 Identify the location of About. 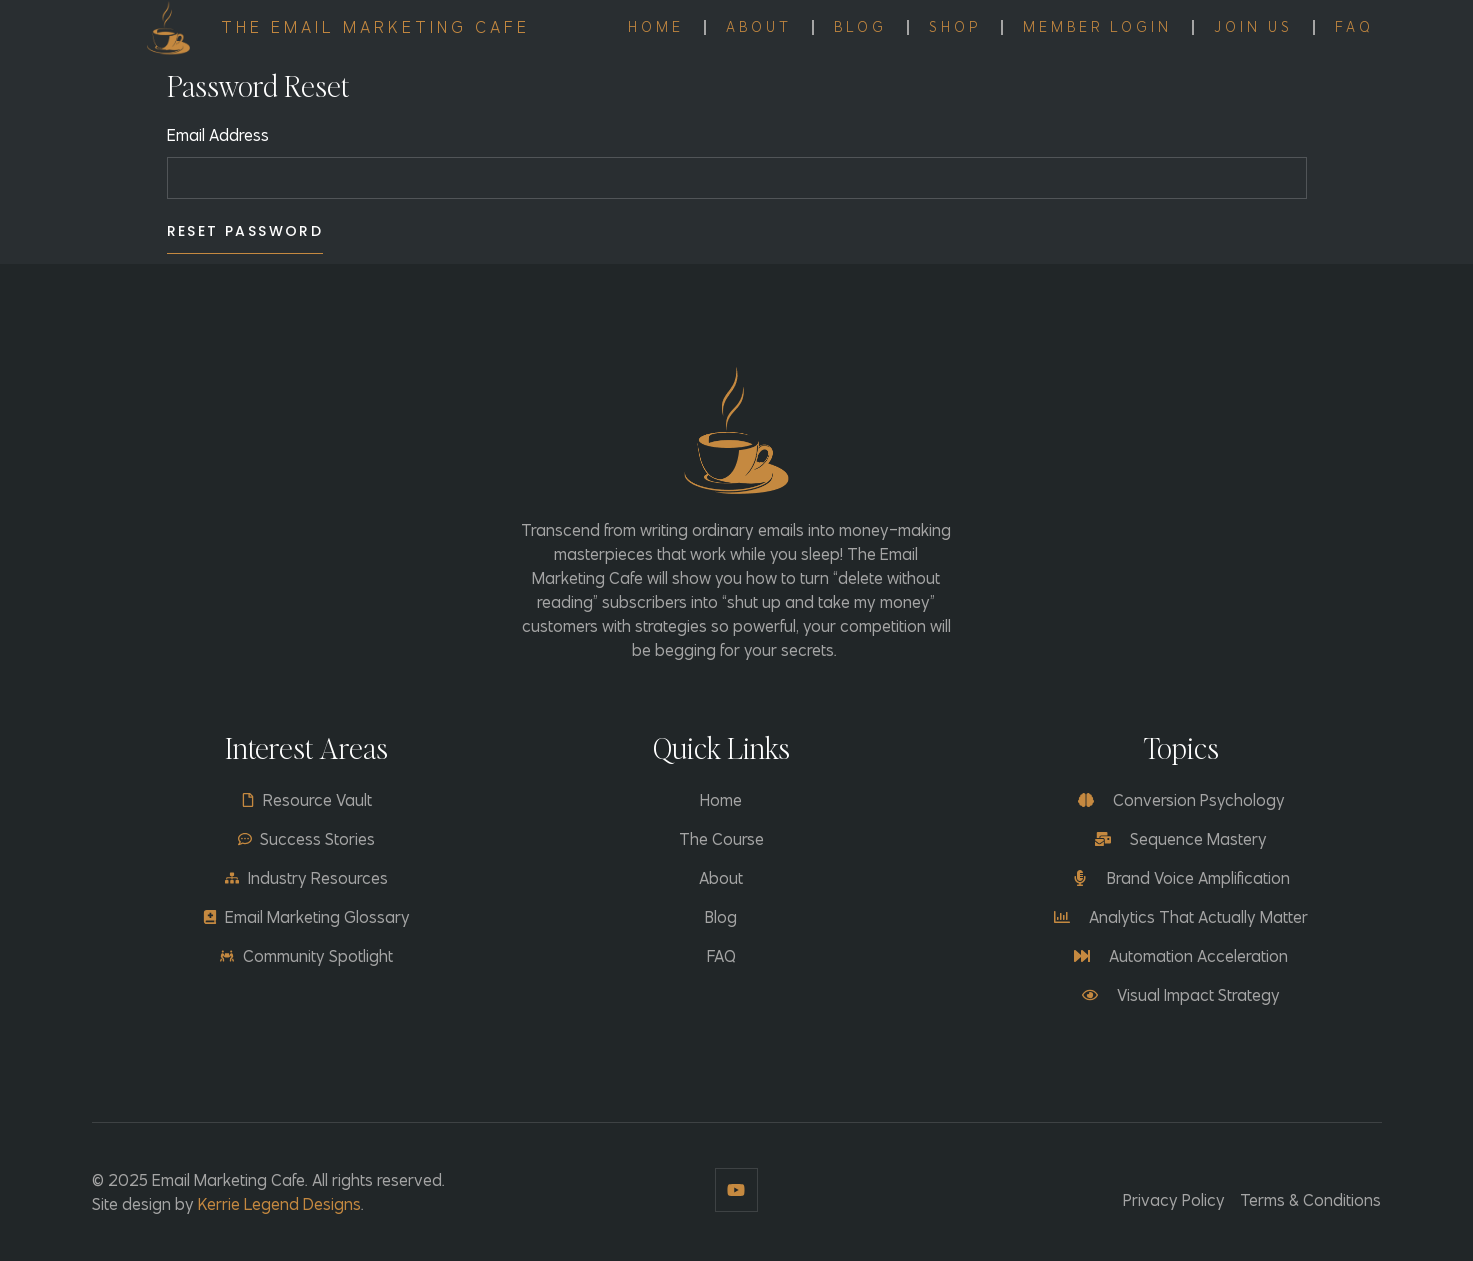
(759, 27).